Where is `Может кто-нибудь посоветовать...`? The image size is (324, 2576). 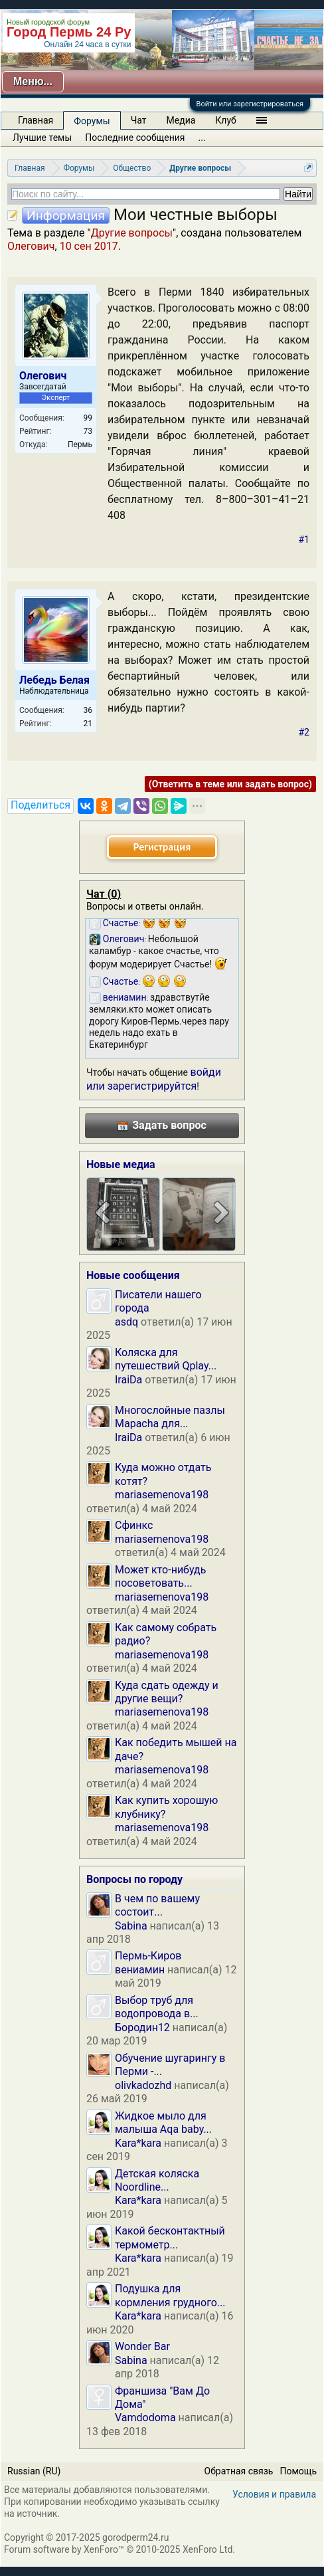
Может кто-нибудь посоветовать... is located at coordinates (160, 1576).